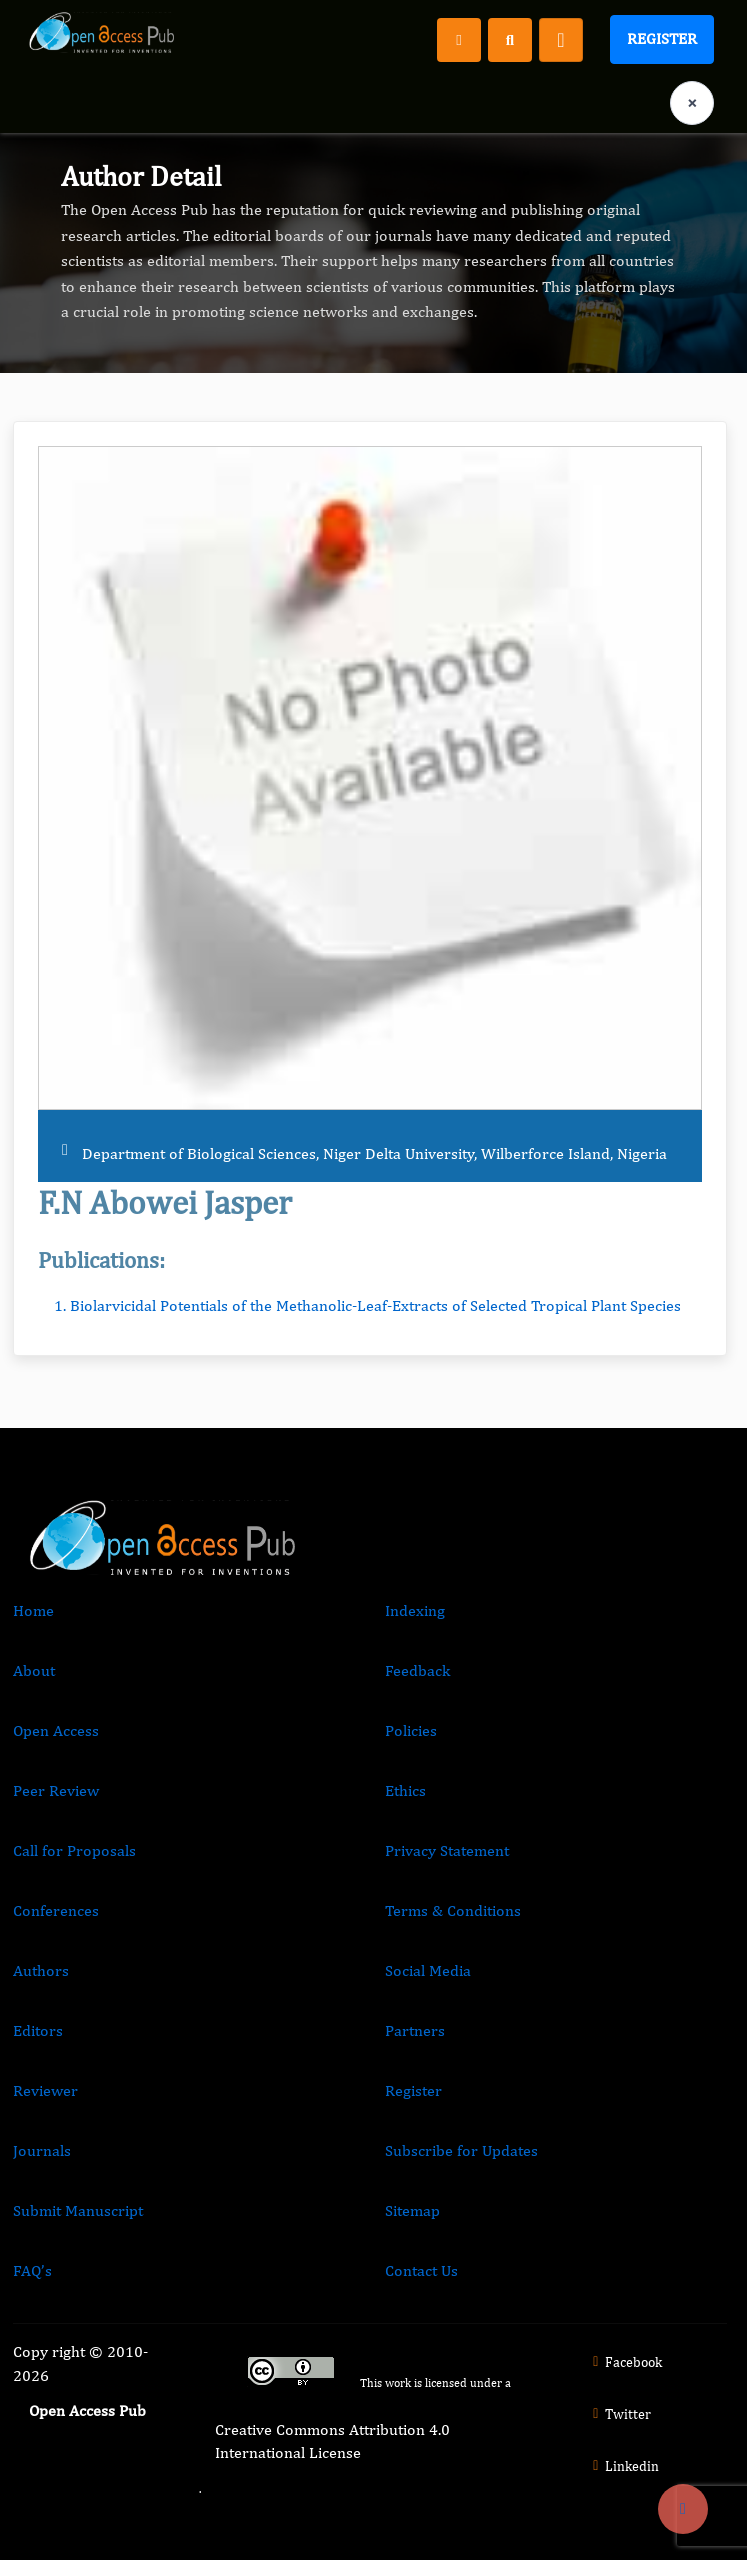  Describe the element at coordinates (662, 38) in the screenshot. I see `Register` at that location.